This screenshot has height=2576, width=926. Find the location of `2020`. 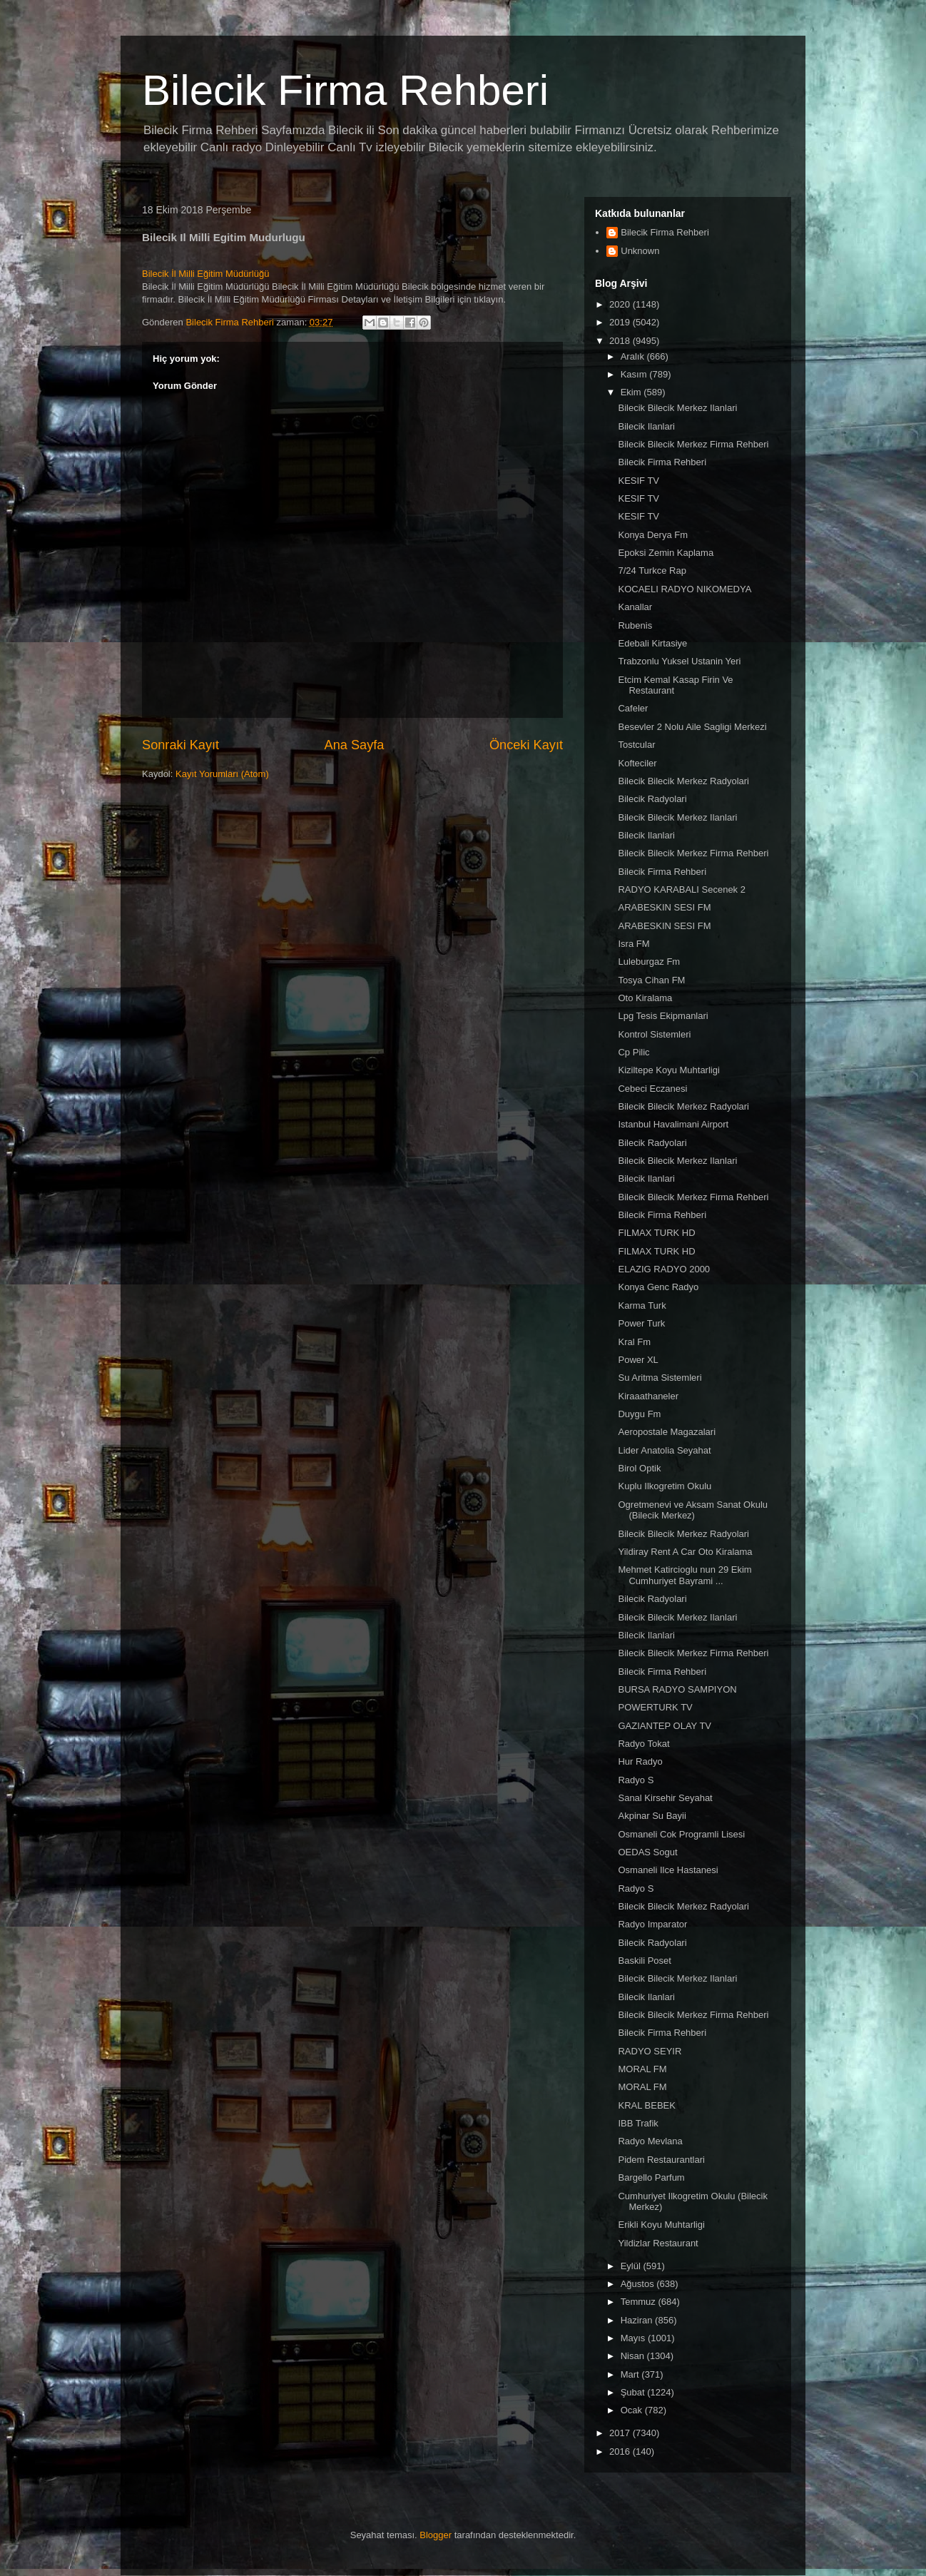

2020 is located at coordinates (621, 304).